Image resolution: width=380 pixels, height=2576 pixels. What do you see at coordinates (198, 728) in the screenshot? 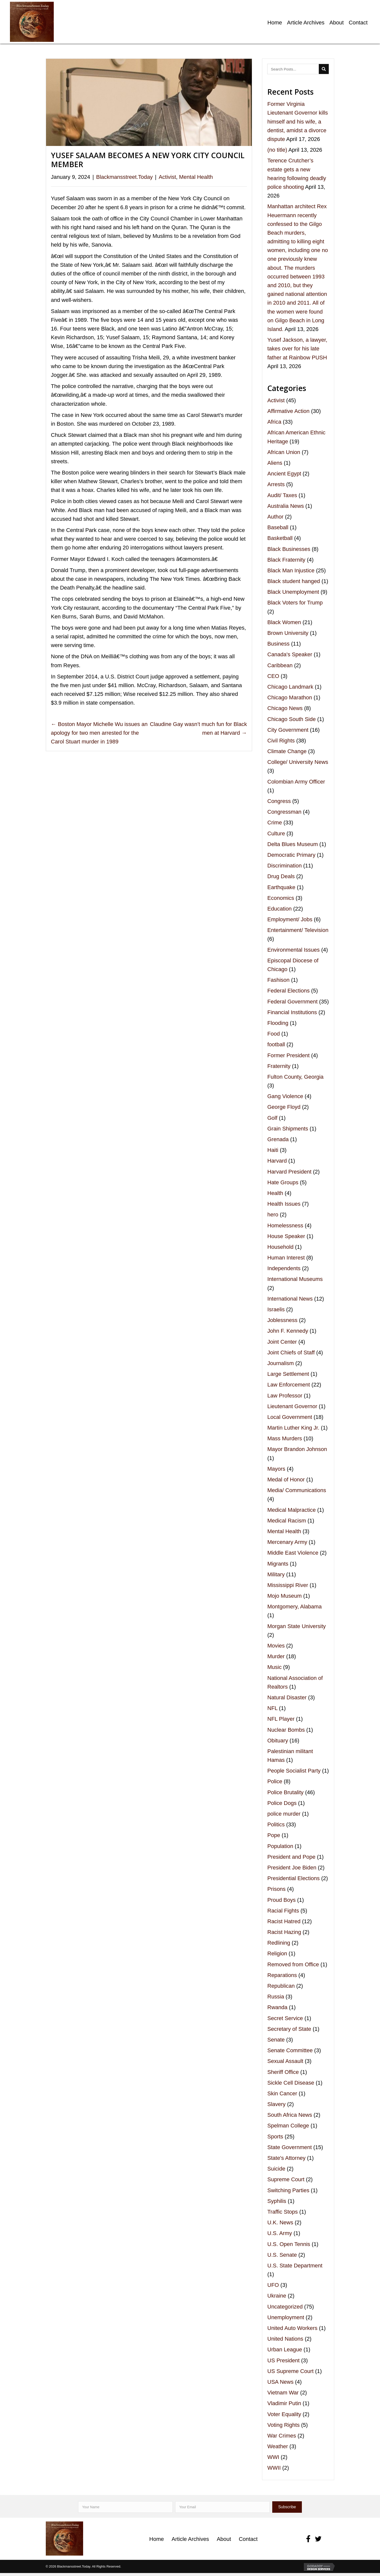
I see `Claudine Gay wasn’t much fun for Black men at Harvard →` at bounding box center [198, 728].